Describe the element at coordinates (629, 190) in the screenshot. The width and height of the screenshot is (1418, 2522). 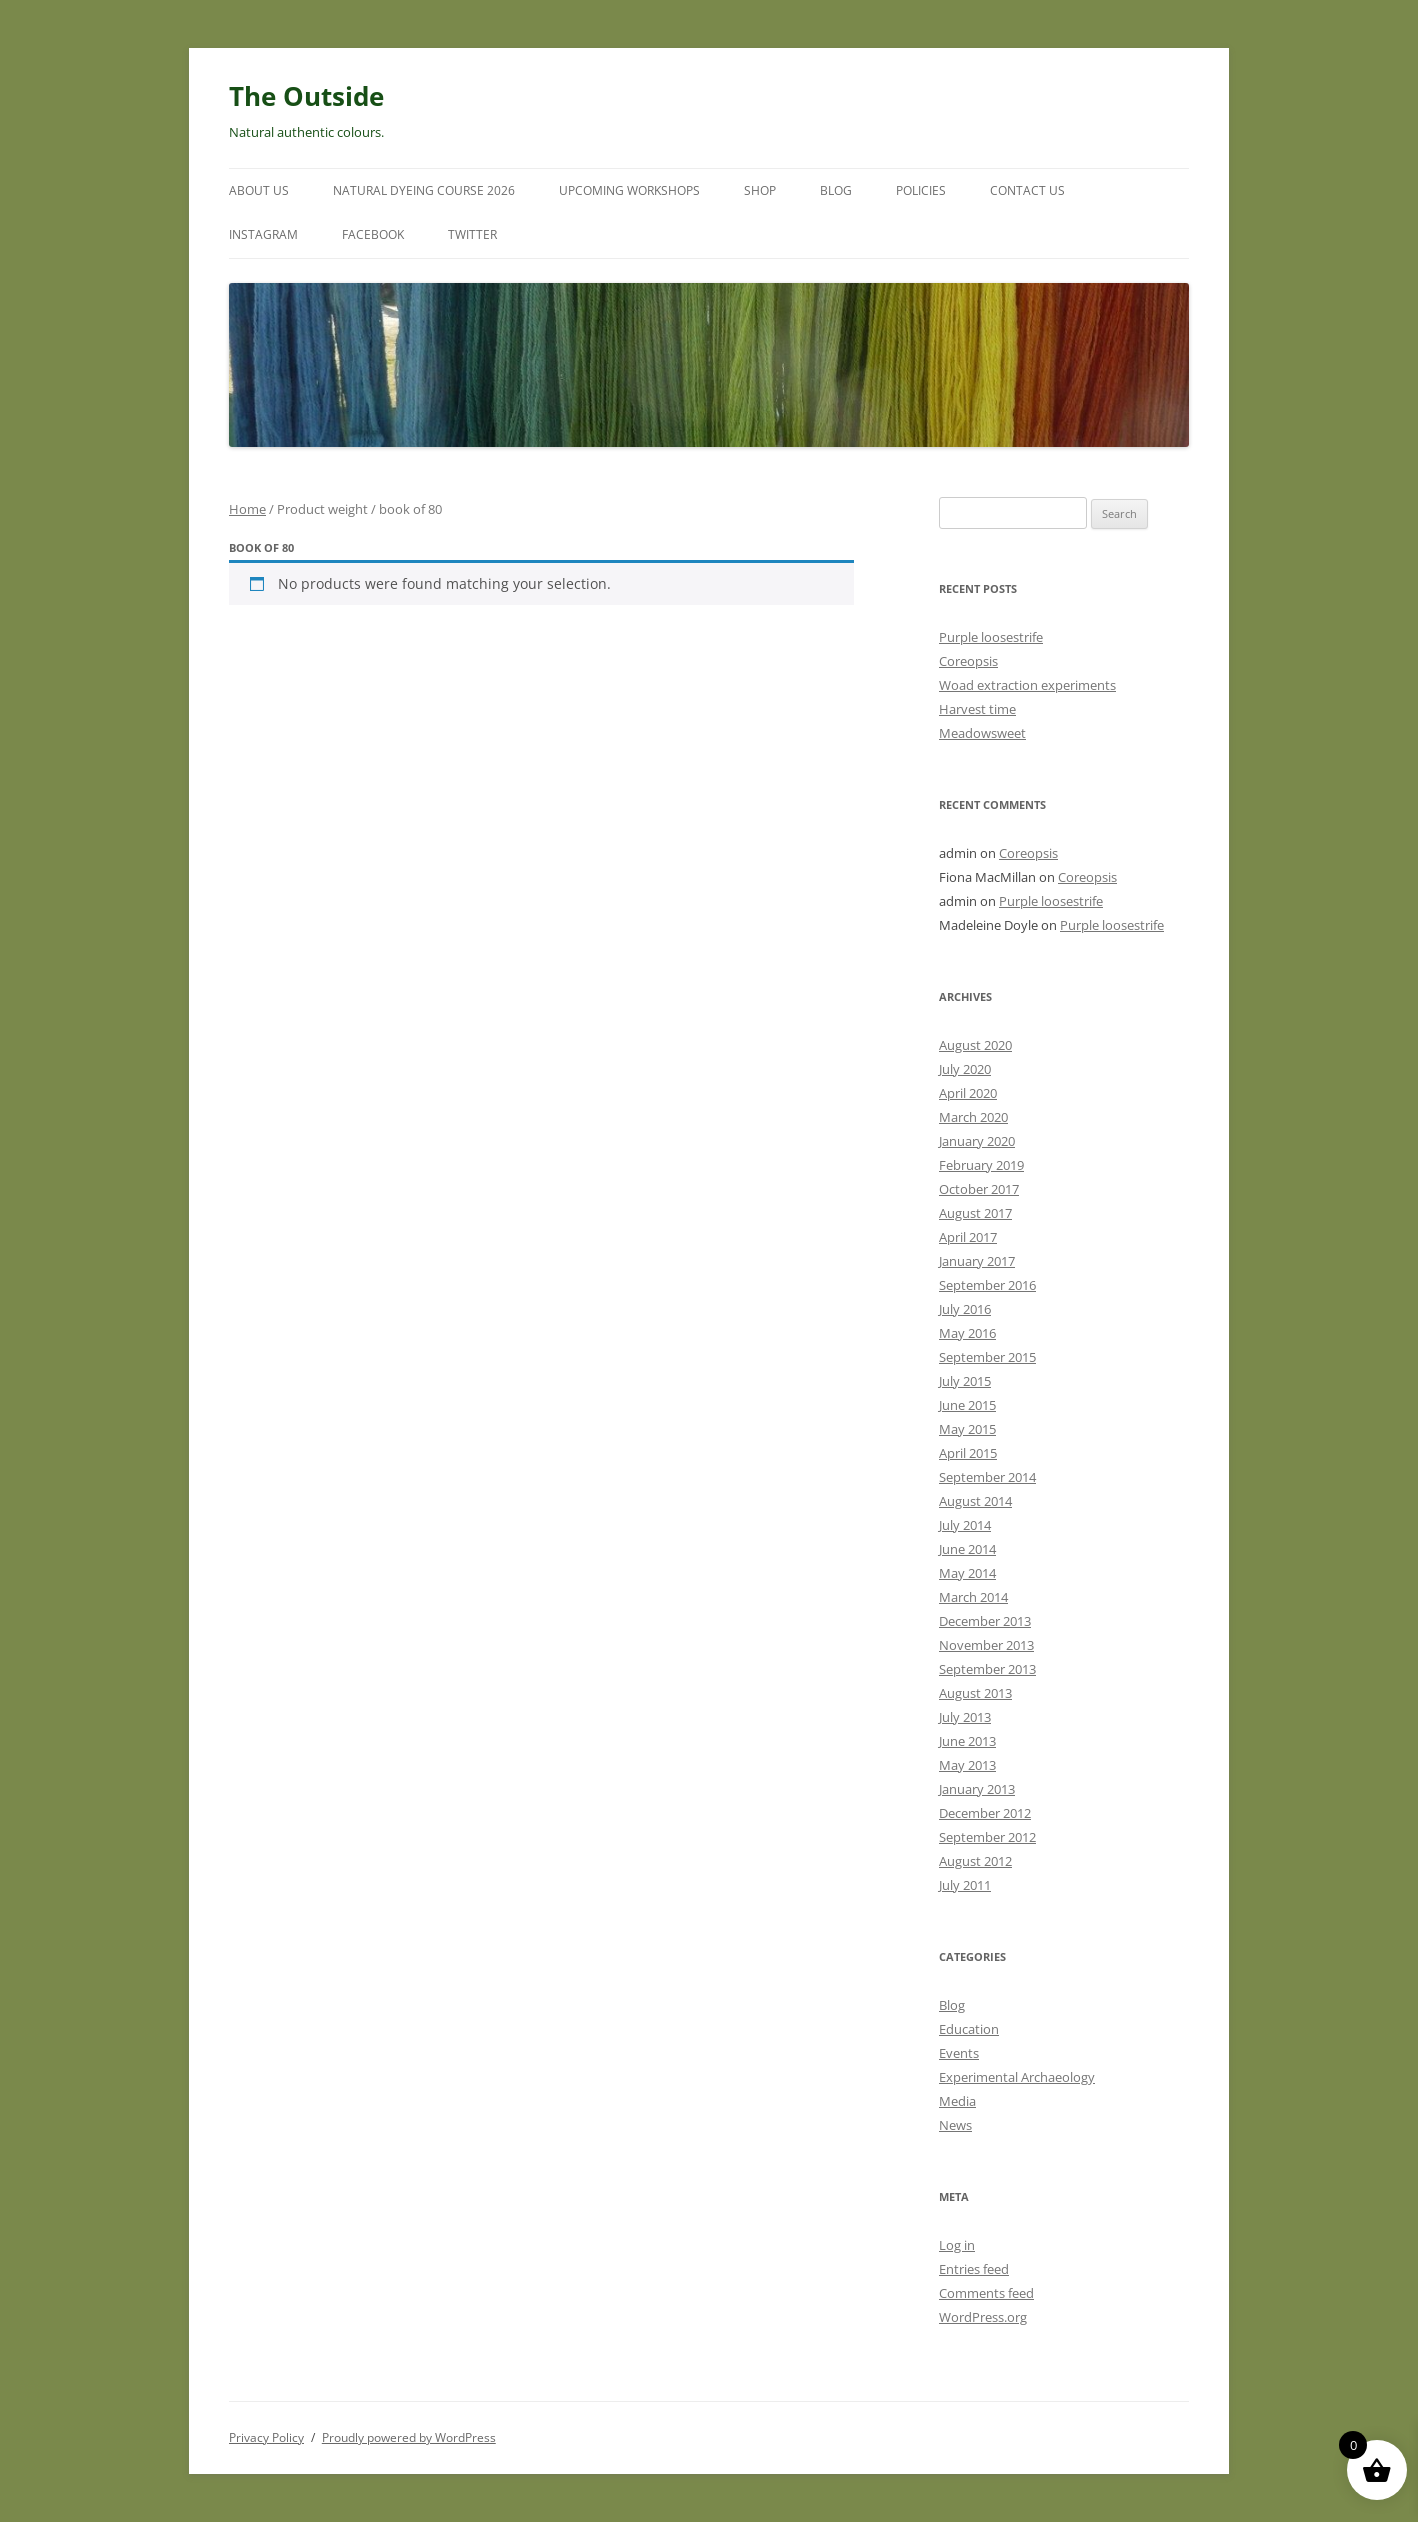
I see `Upcoming Workshops` at that location.